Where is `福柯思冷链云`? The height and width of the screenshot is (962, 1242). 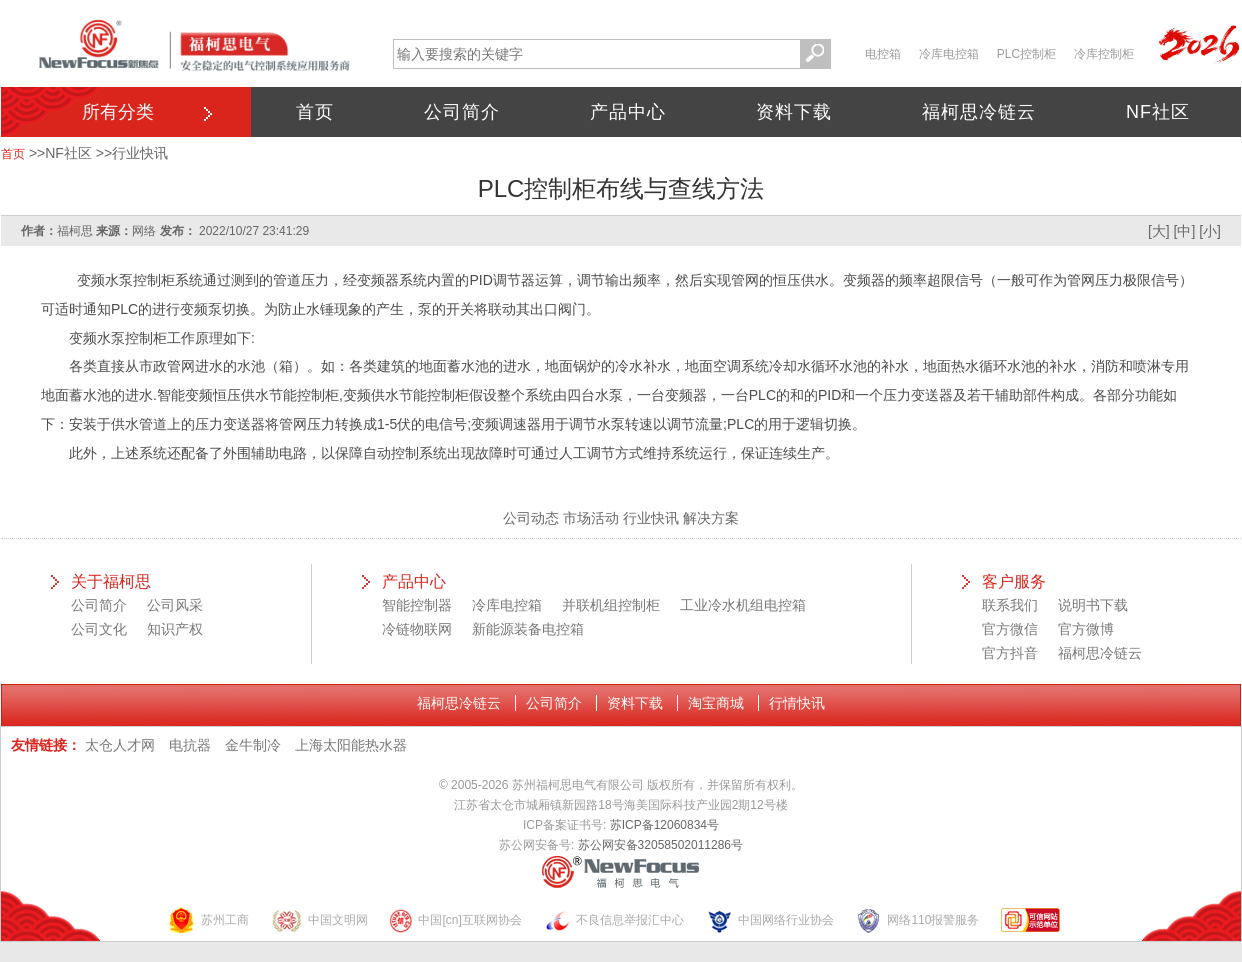 福柯思冷链云 is located at coordinates (979, 112).